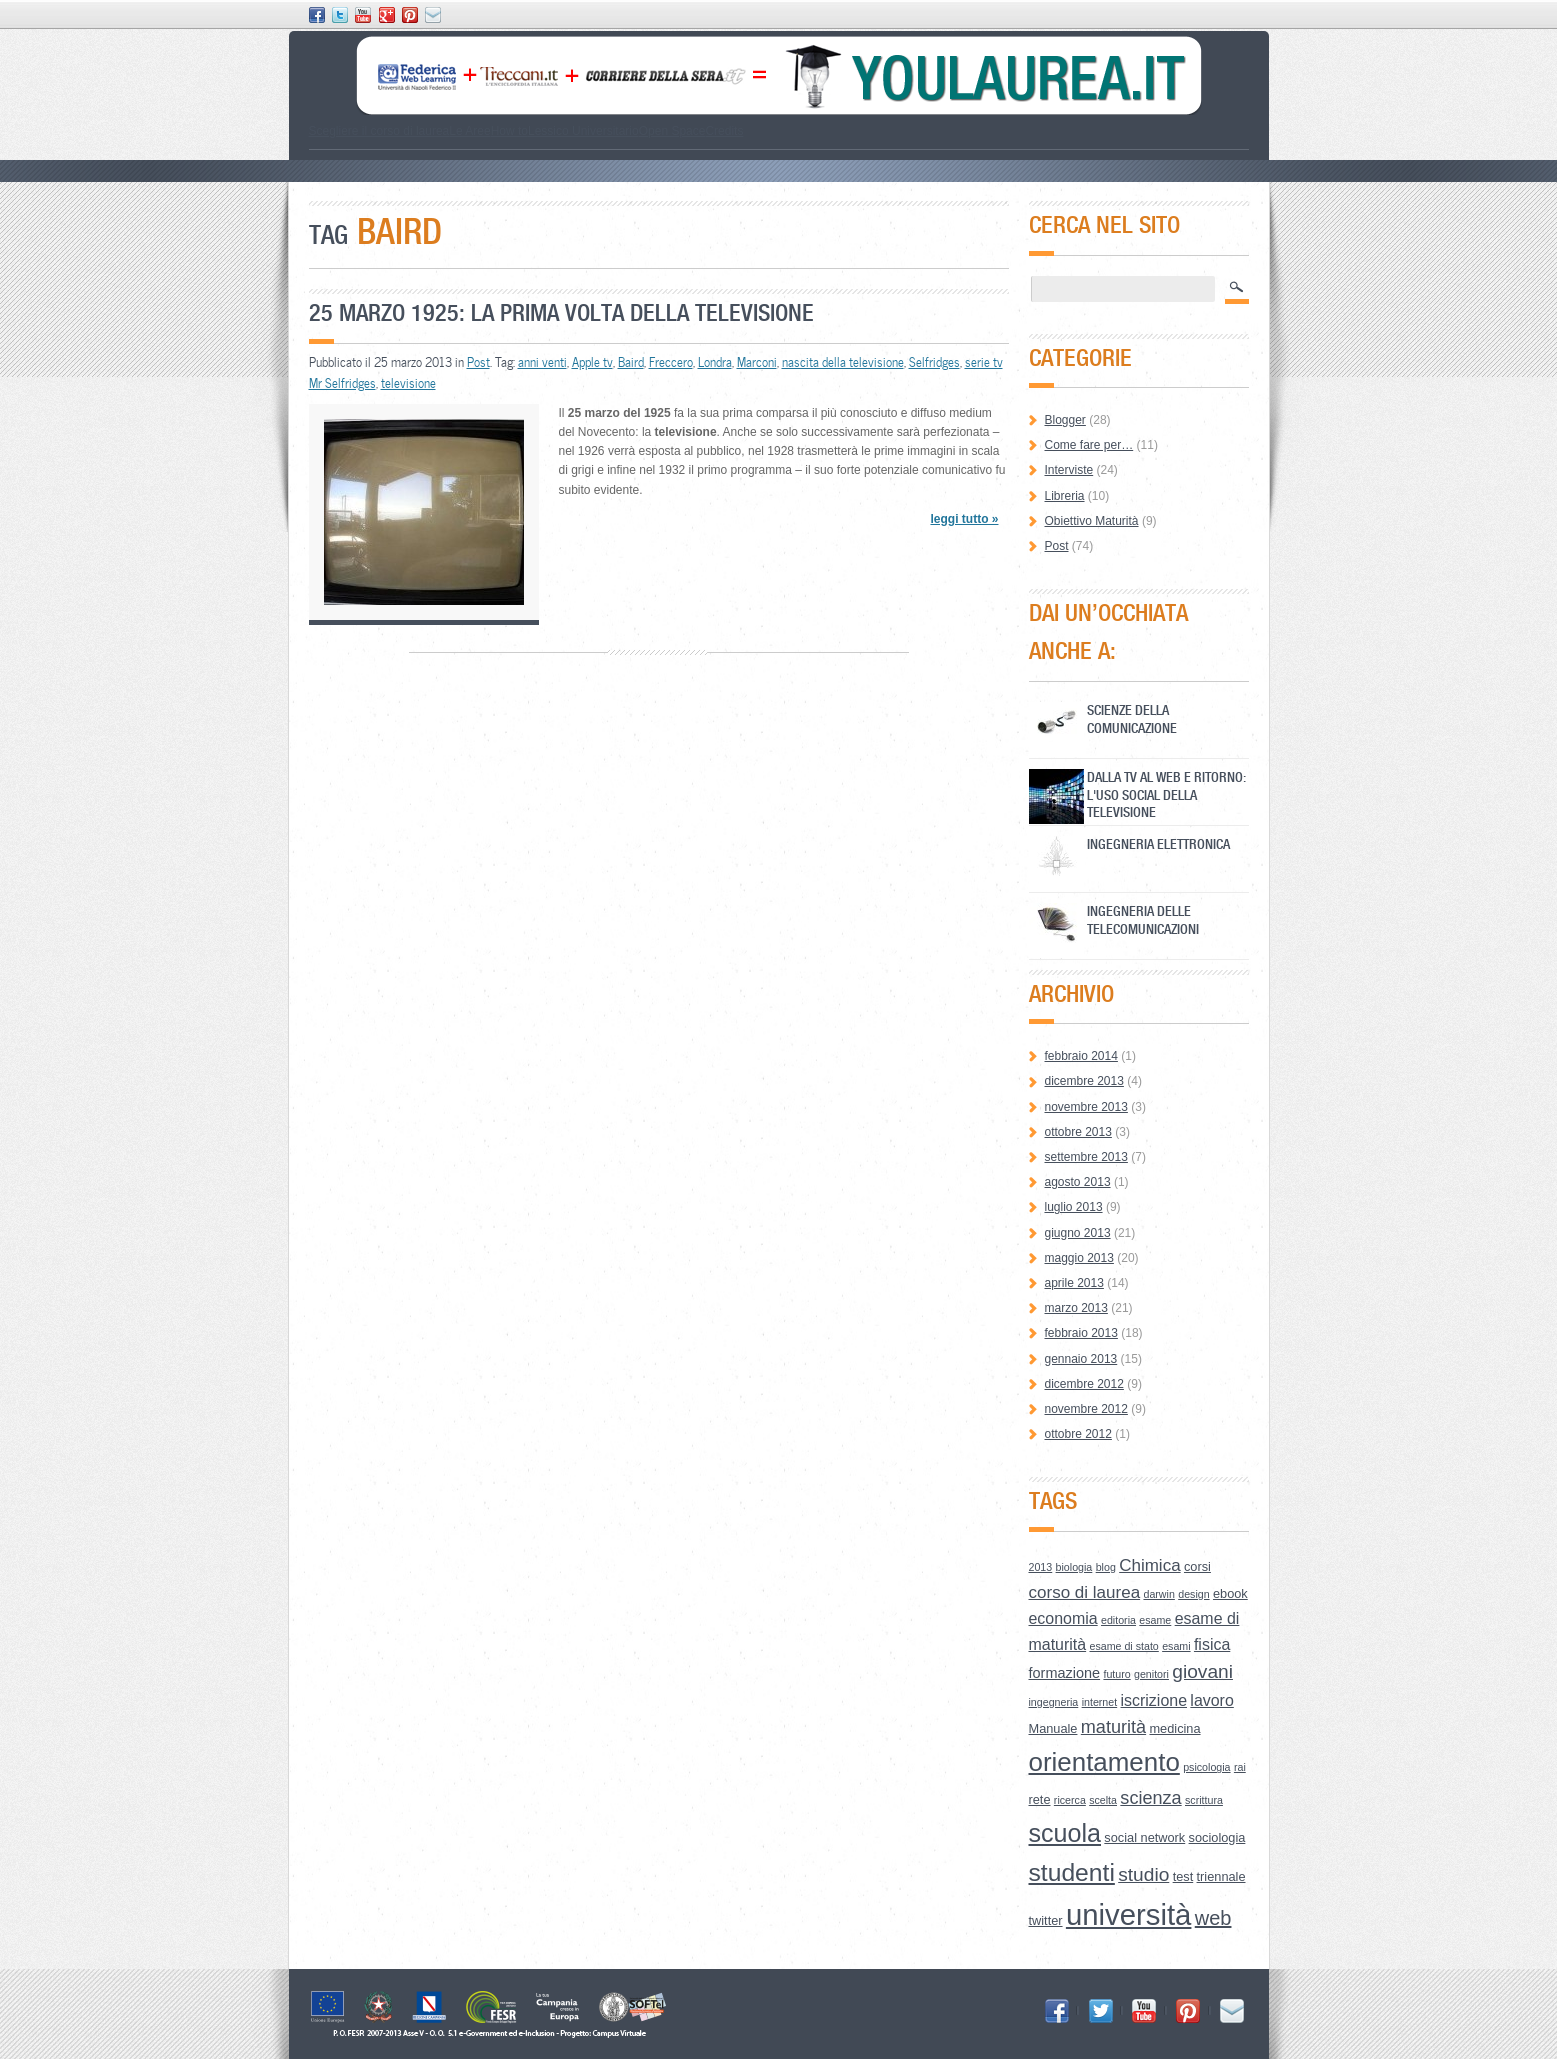 The image size is (1557, 2059). I want to click on 2013, so click(1041, 1567).